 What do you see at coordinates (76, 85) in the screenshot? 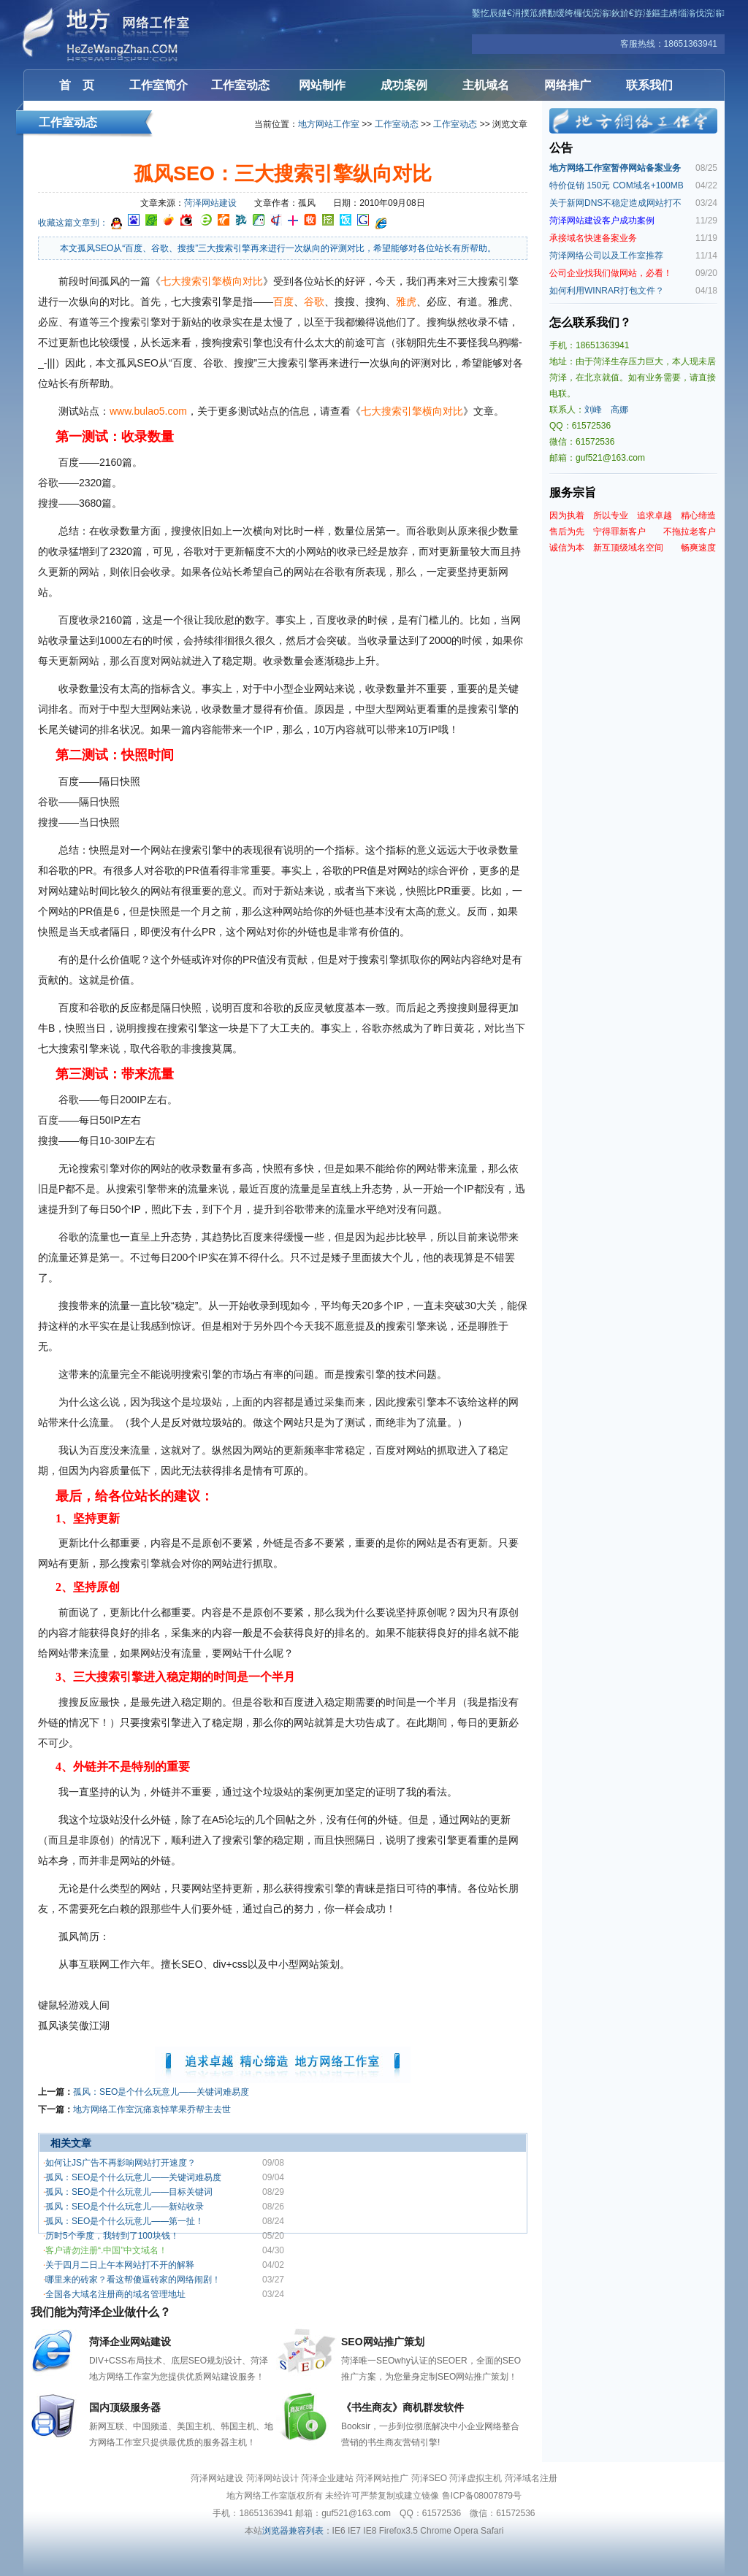
I see `首 页` at bounding box center [76, 85].